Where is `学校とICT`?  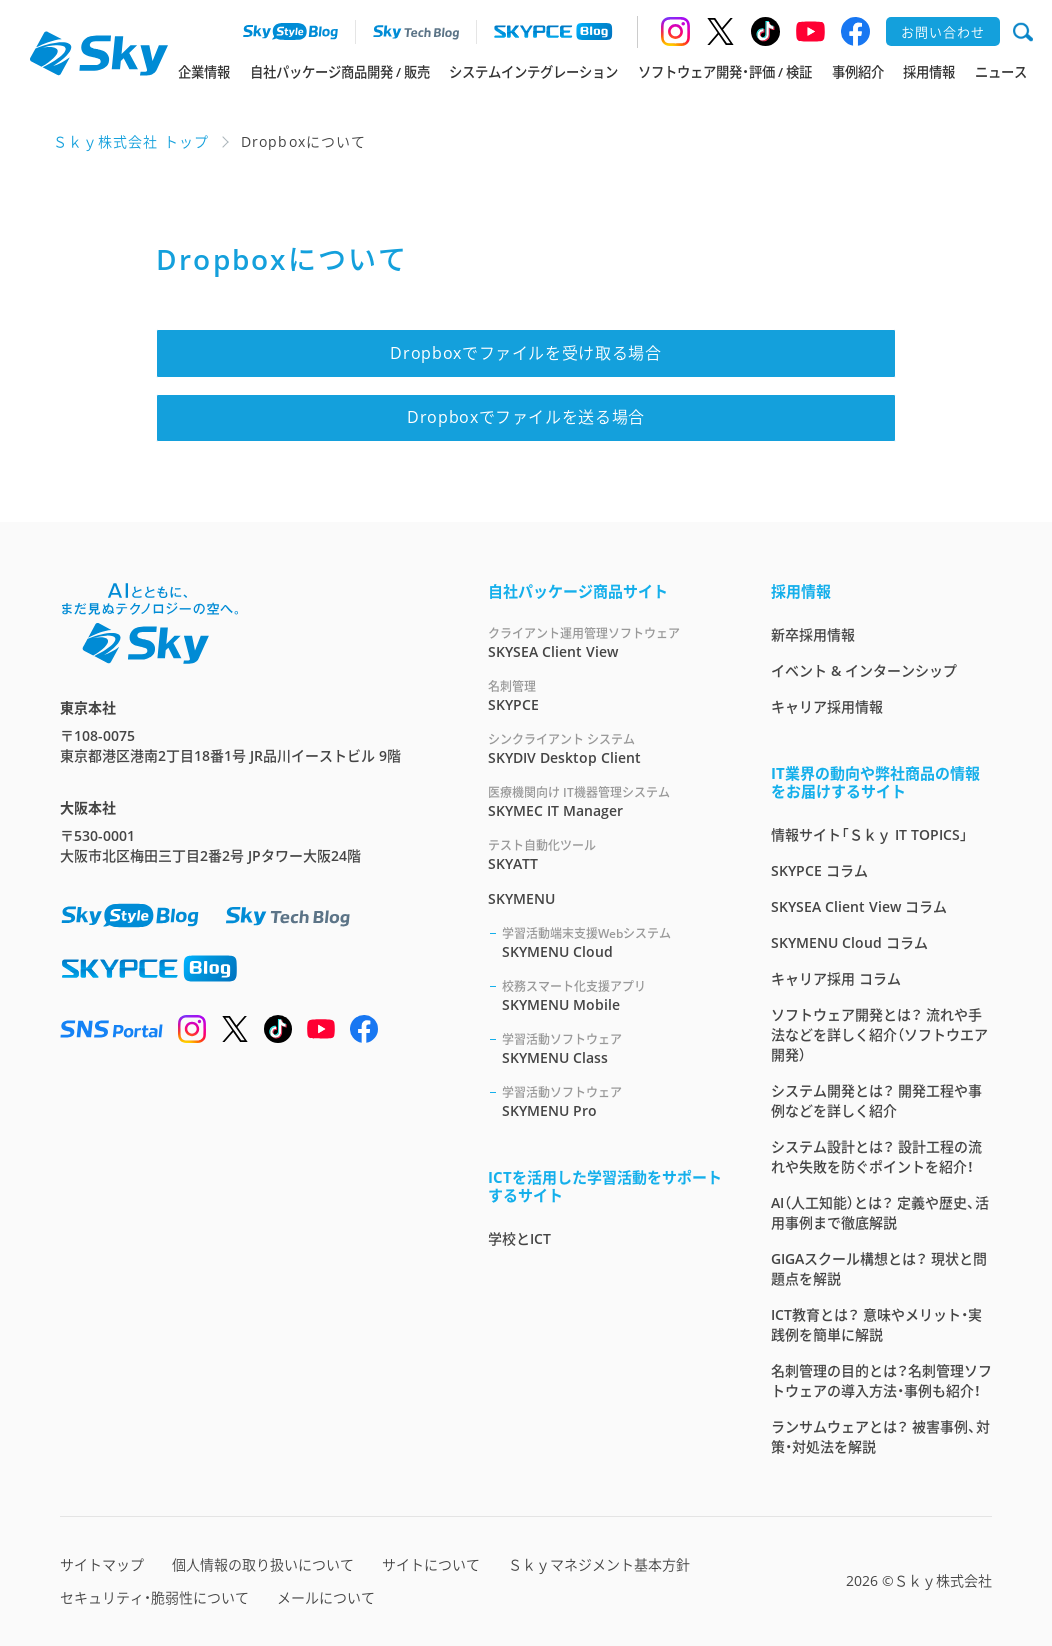
学校とICT is located at coordinates (519, 1238).